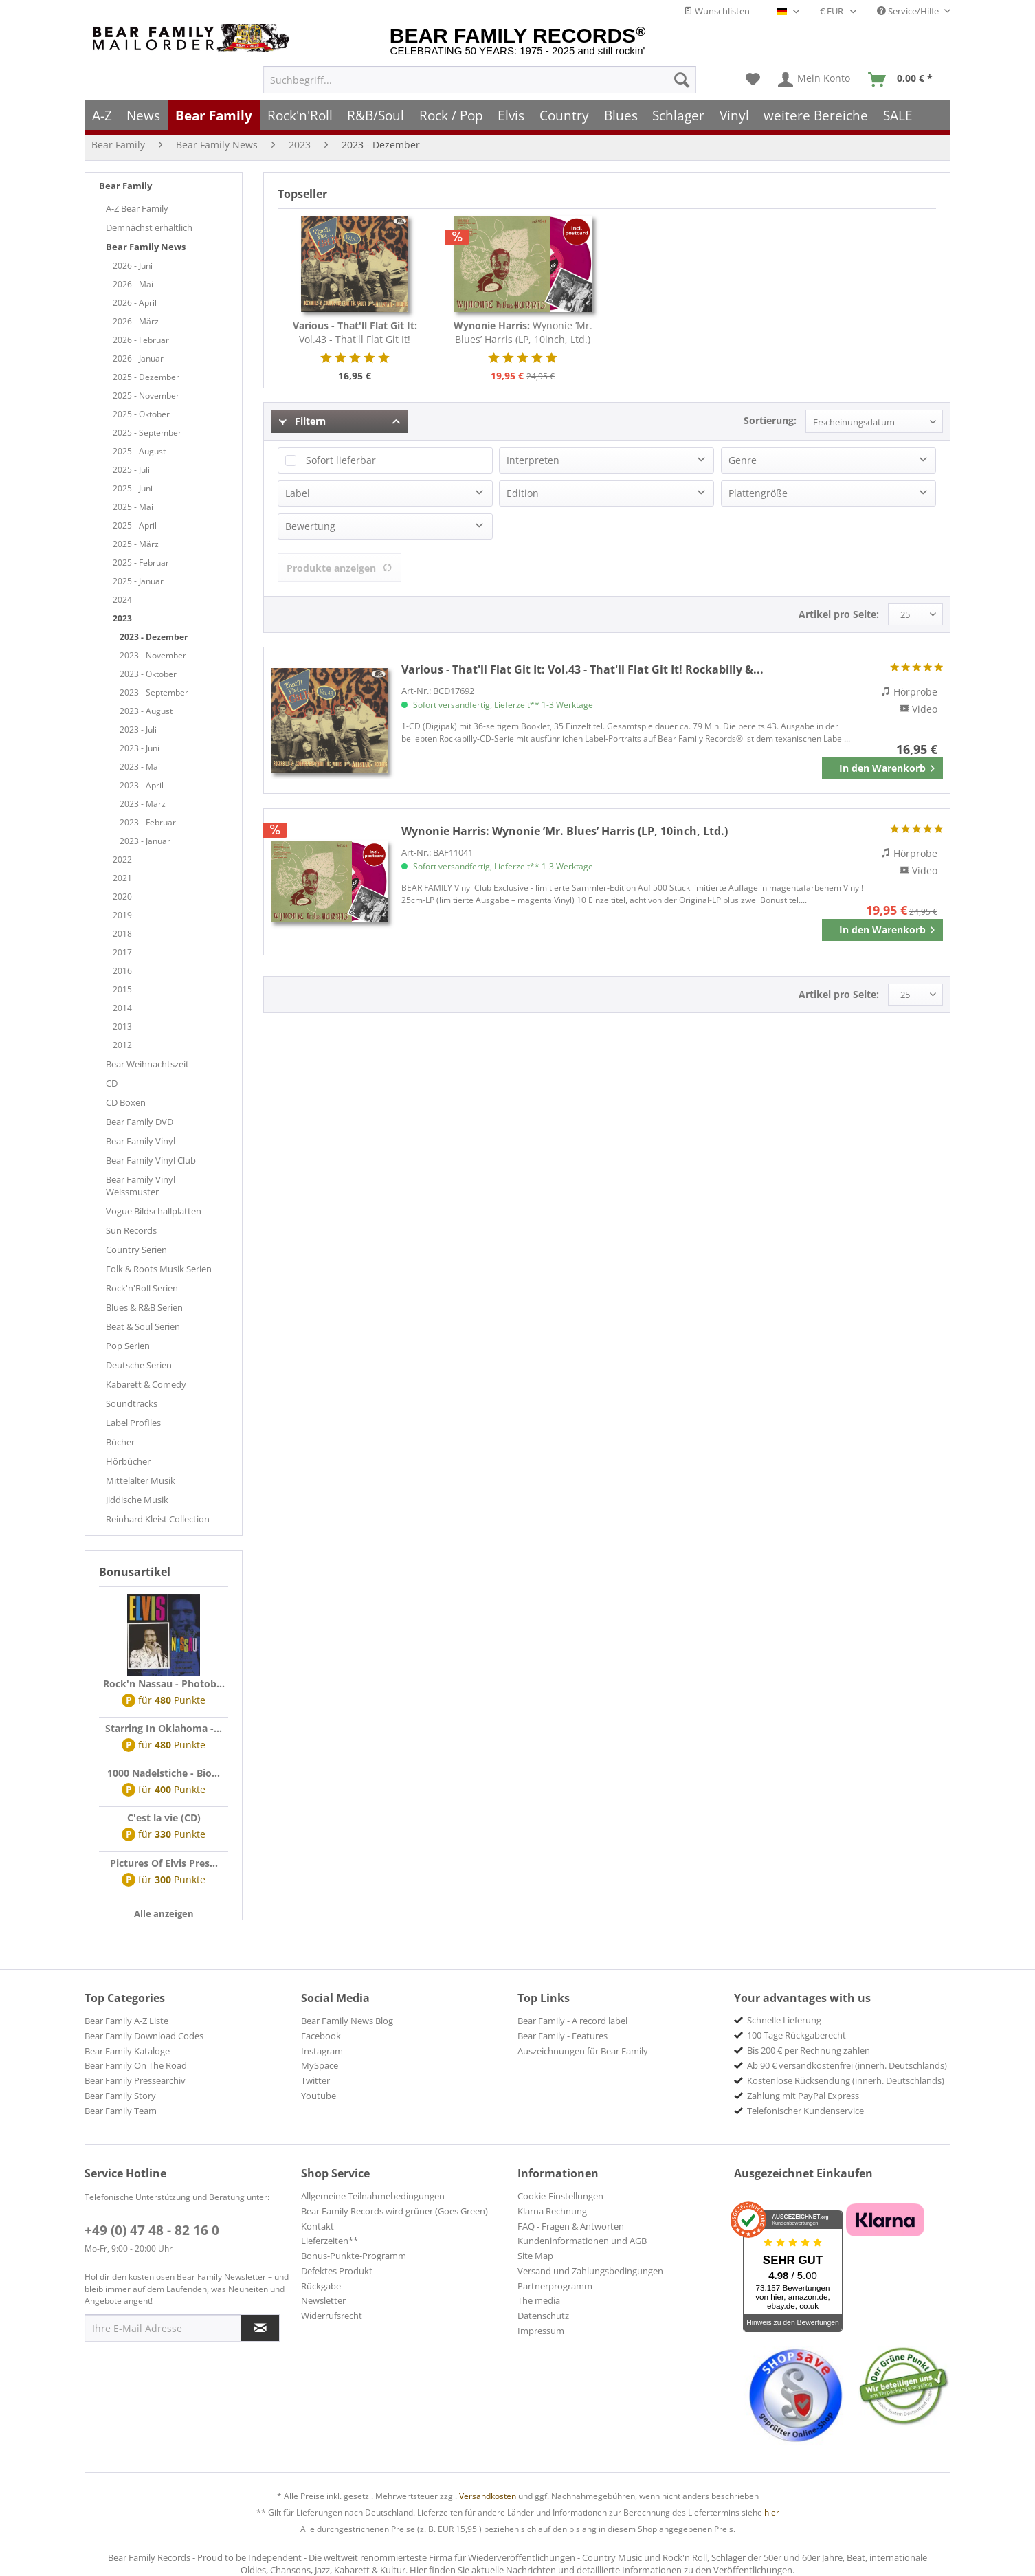  What do you see at coordinates (143, 1326) in the screenshot?
I see `Beat & Soul Serien` at bounding box center [143, 1326].